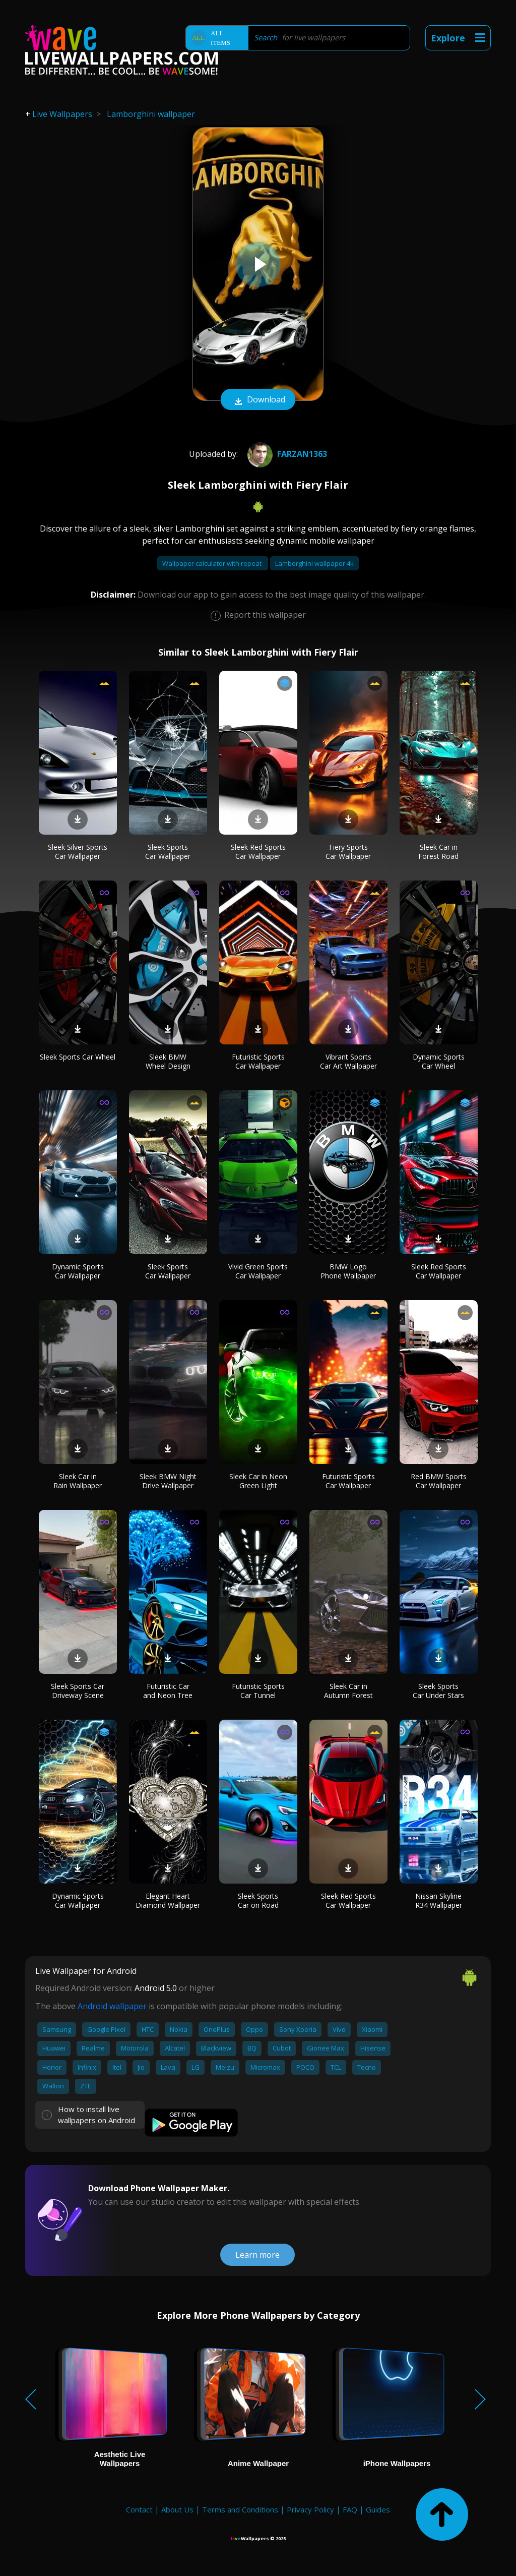 The width and height of the screenshot is (516, 2576). Describe the element at coordinates (78, 1271) in the screenshot. I see `Dynamic Sports Car Wallpaper` at that location.